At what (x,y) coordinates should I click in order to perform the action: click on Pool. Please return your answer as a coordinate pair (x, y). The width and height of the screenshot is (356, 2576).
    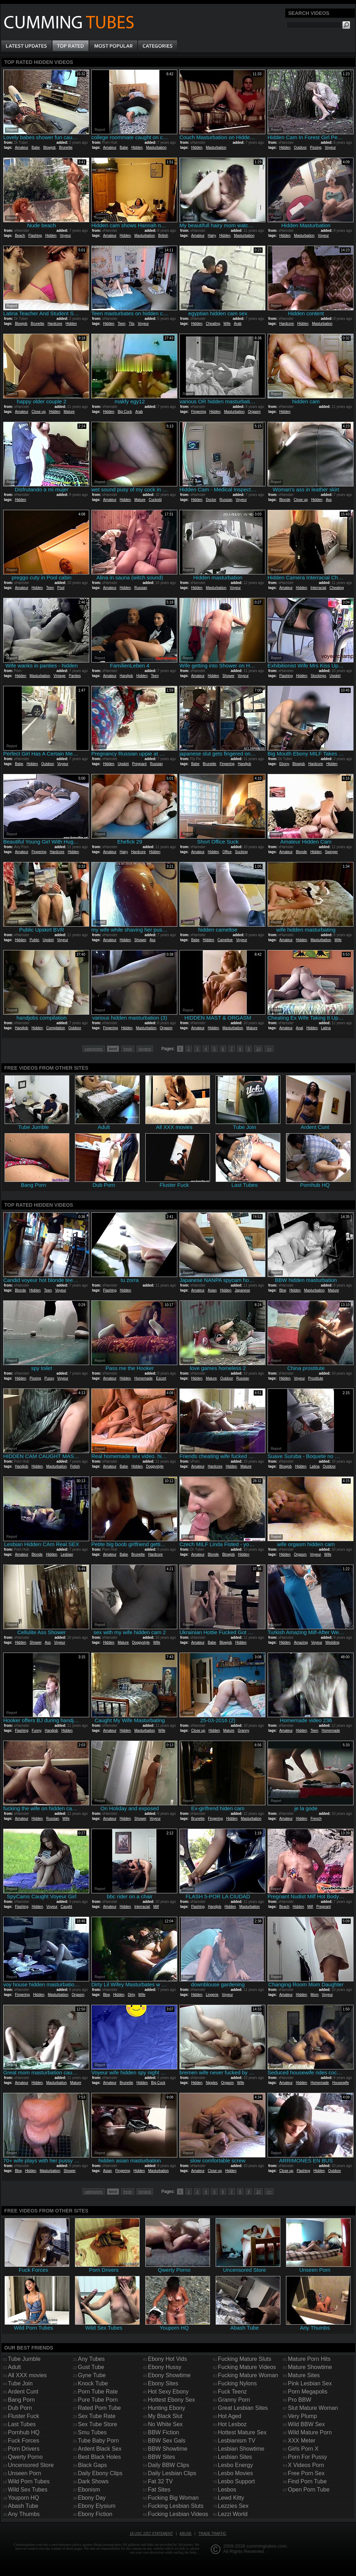
    Looking at the image, I should click on (60, 588).